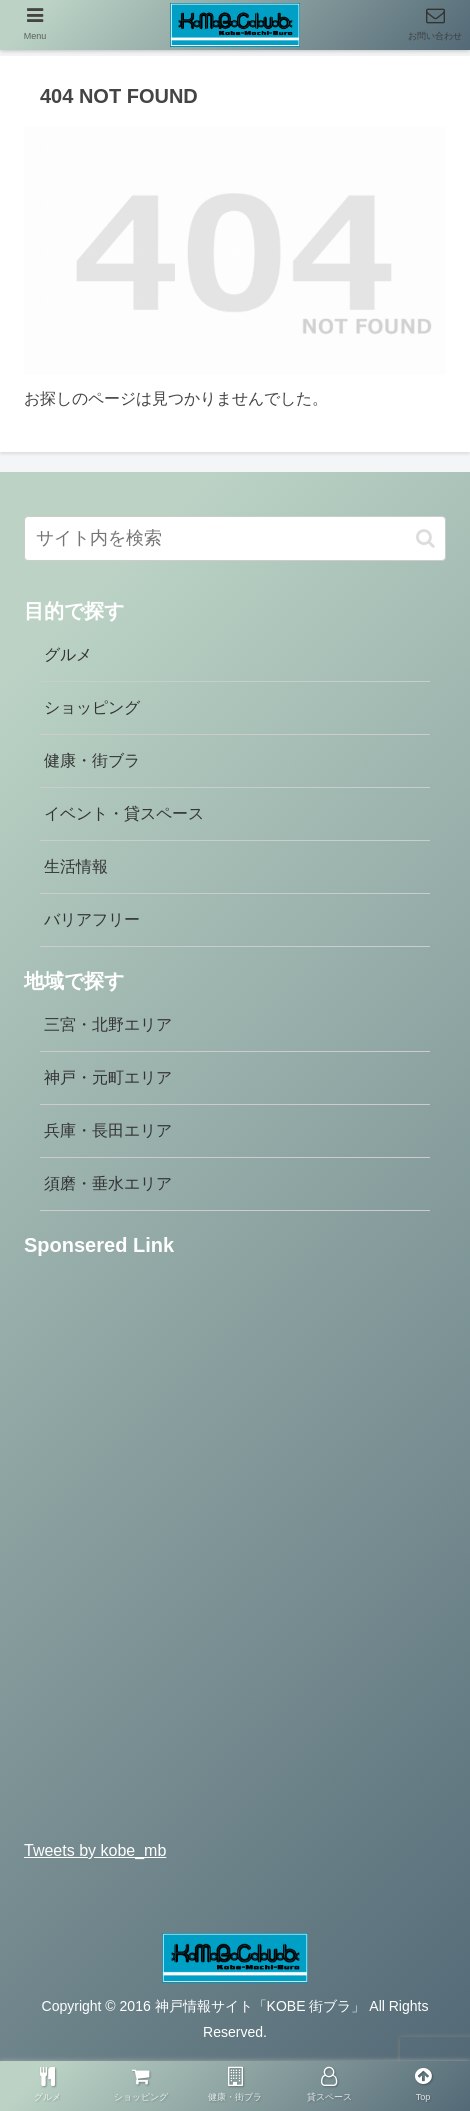 The height and width of the screenshot is (2111, 470). Describe the element at coordinates (76, 866) in the screenshot. I see `生活情報` at that location.